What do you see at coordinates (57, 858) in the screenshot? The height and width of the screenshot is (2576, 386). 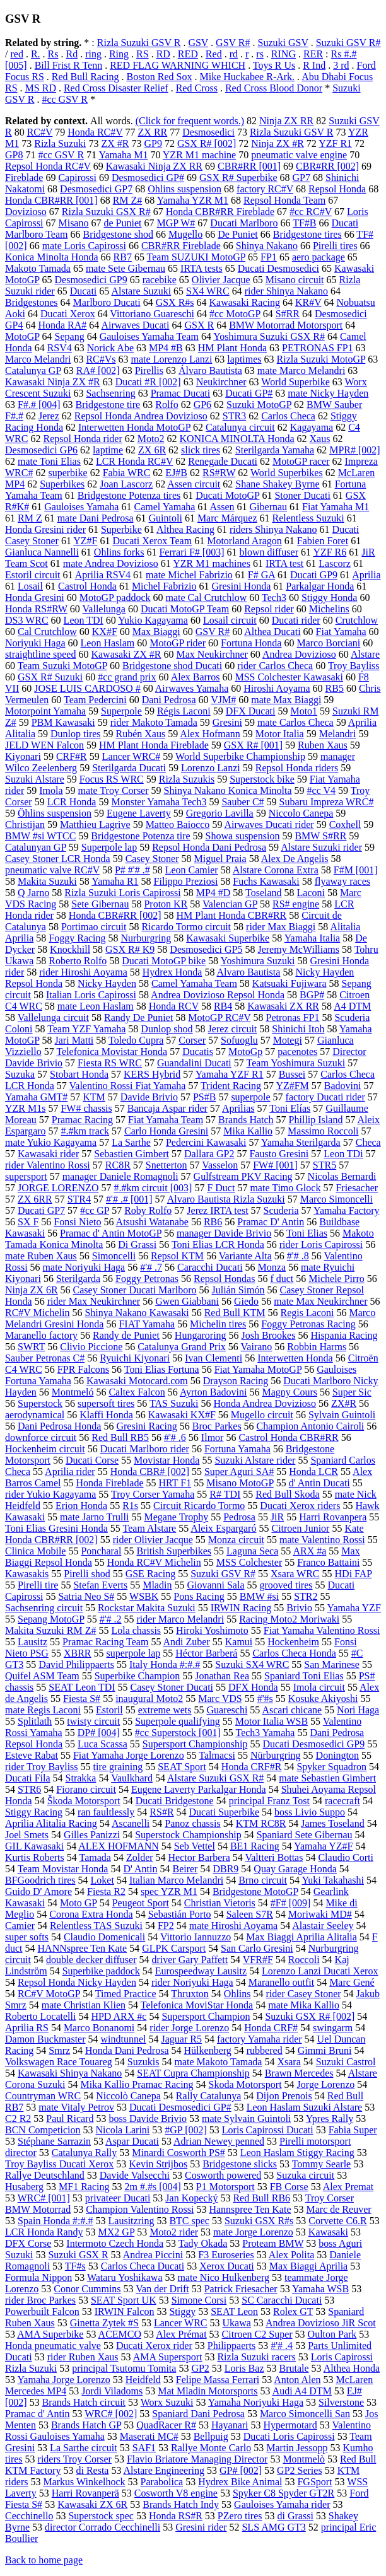 I see `Casey Stoner LCR Honda` at bounding box center [57, 858].